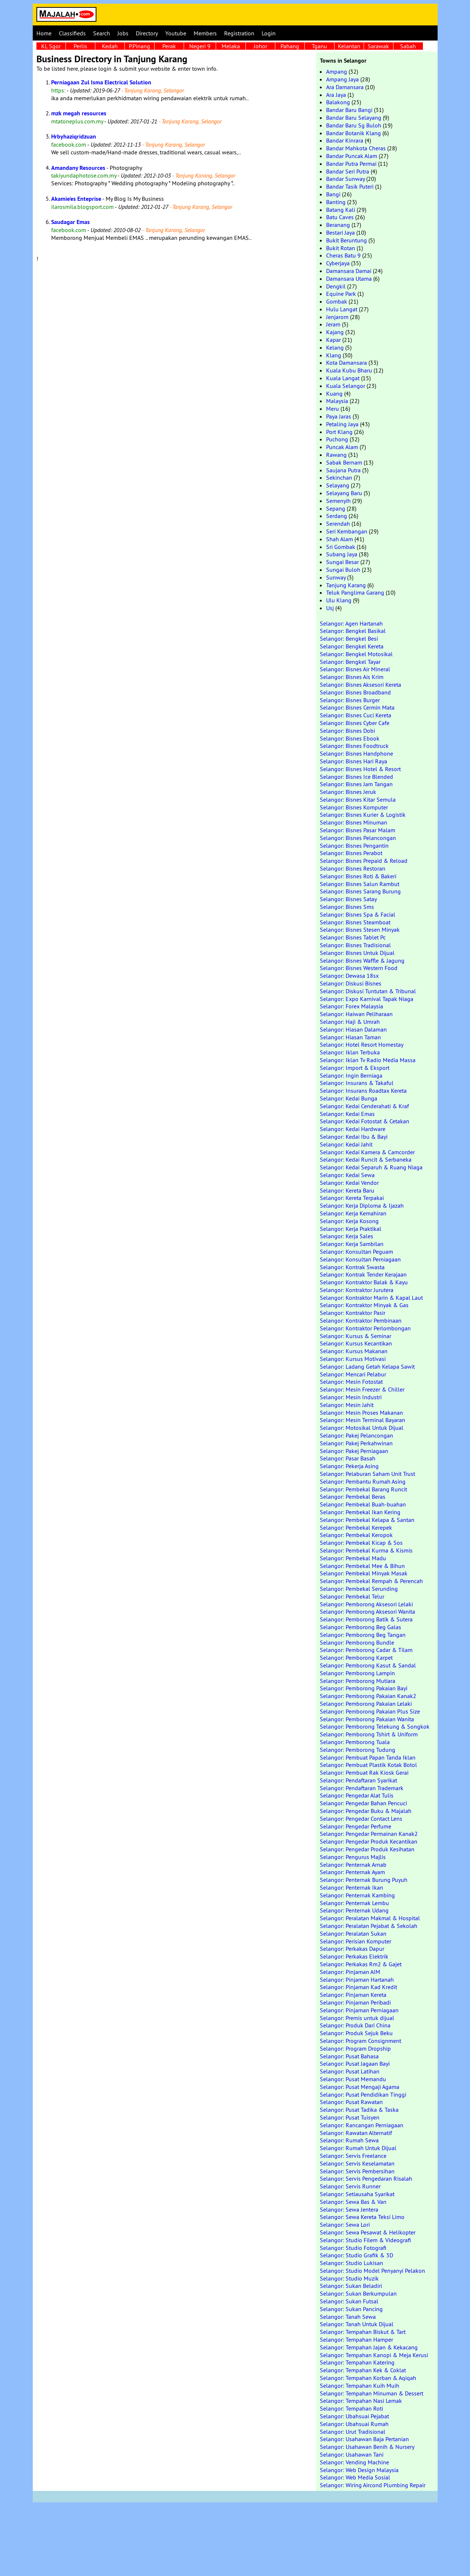 The height and width of the screenshot is (2576, 470). Describe the element at coordinates (356, 1251) in the screenshot. I see `Selangor: Konsultan Peguam` at that location.